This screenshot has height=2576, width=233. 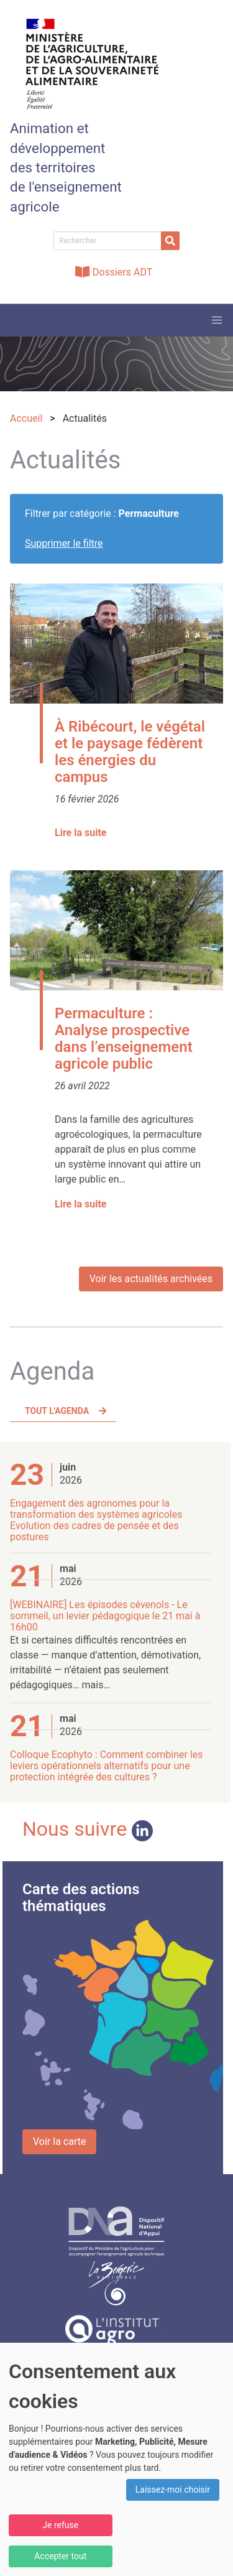 I want to click on [button], so click(x=217, y=320).